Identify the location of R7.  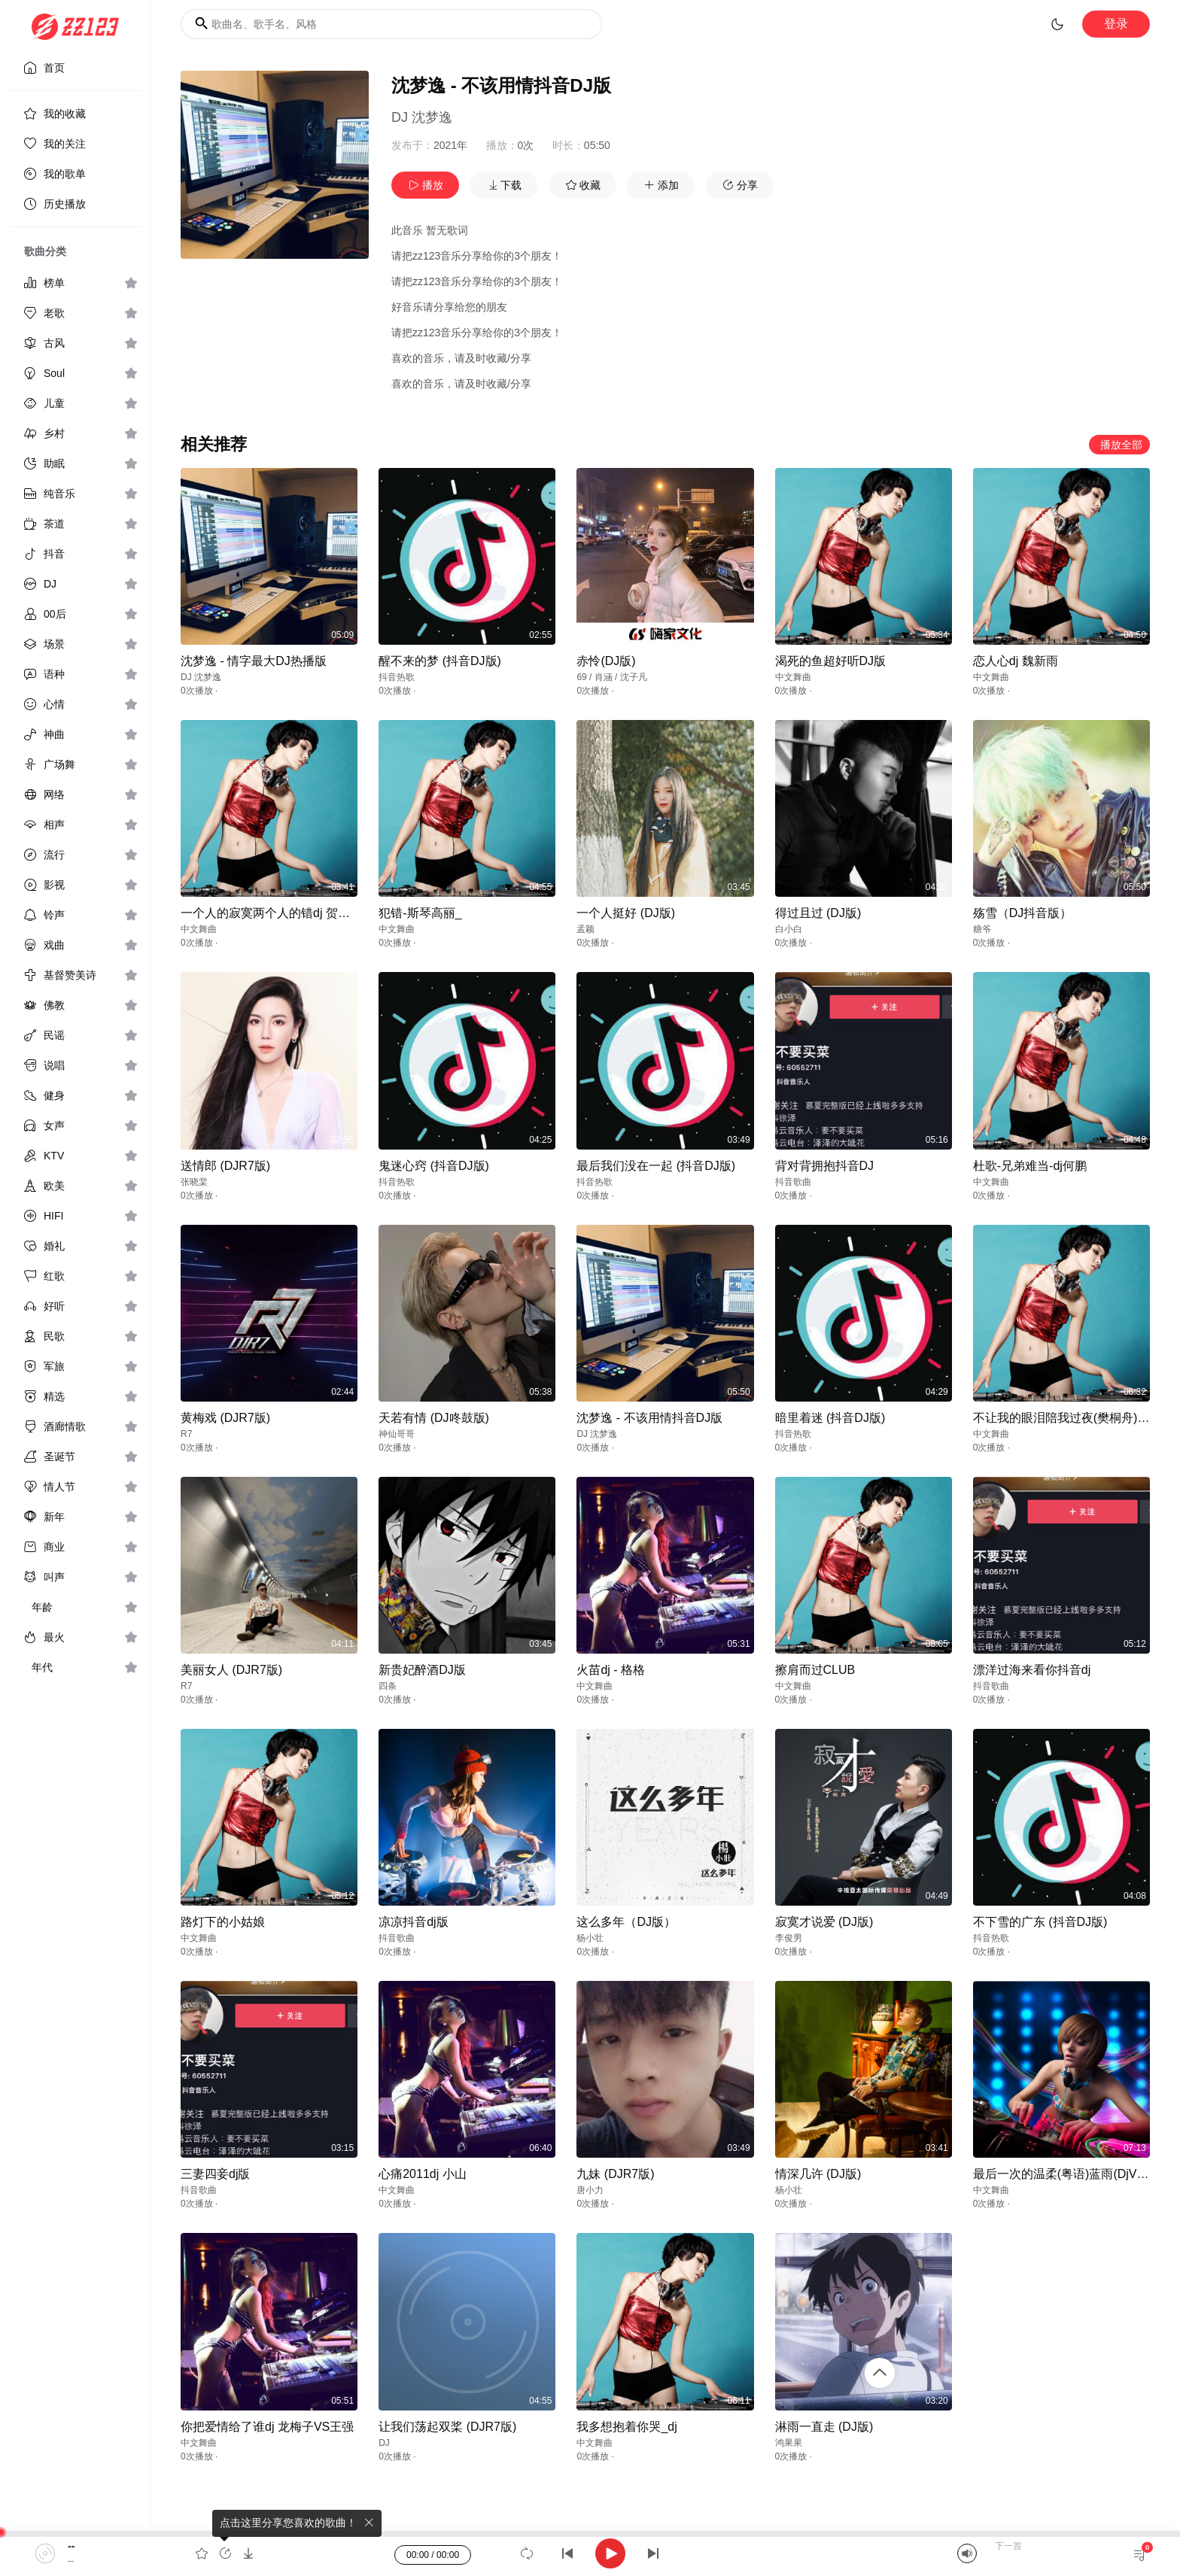
(186, 1434).